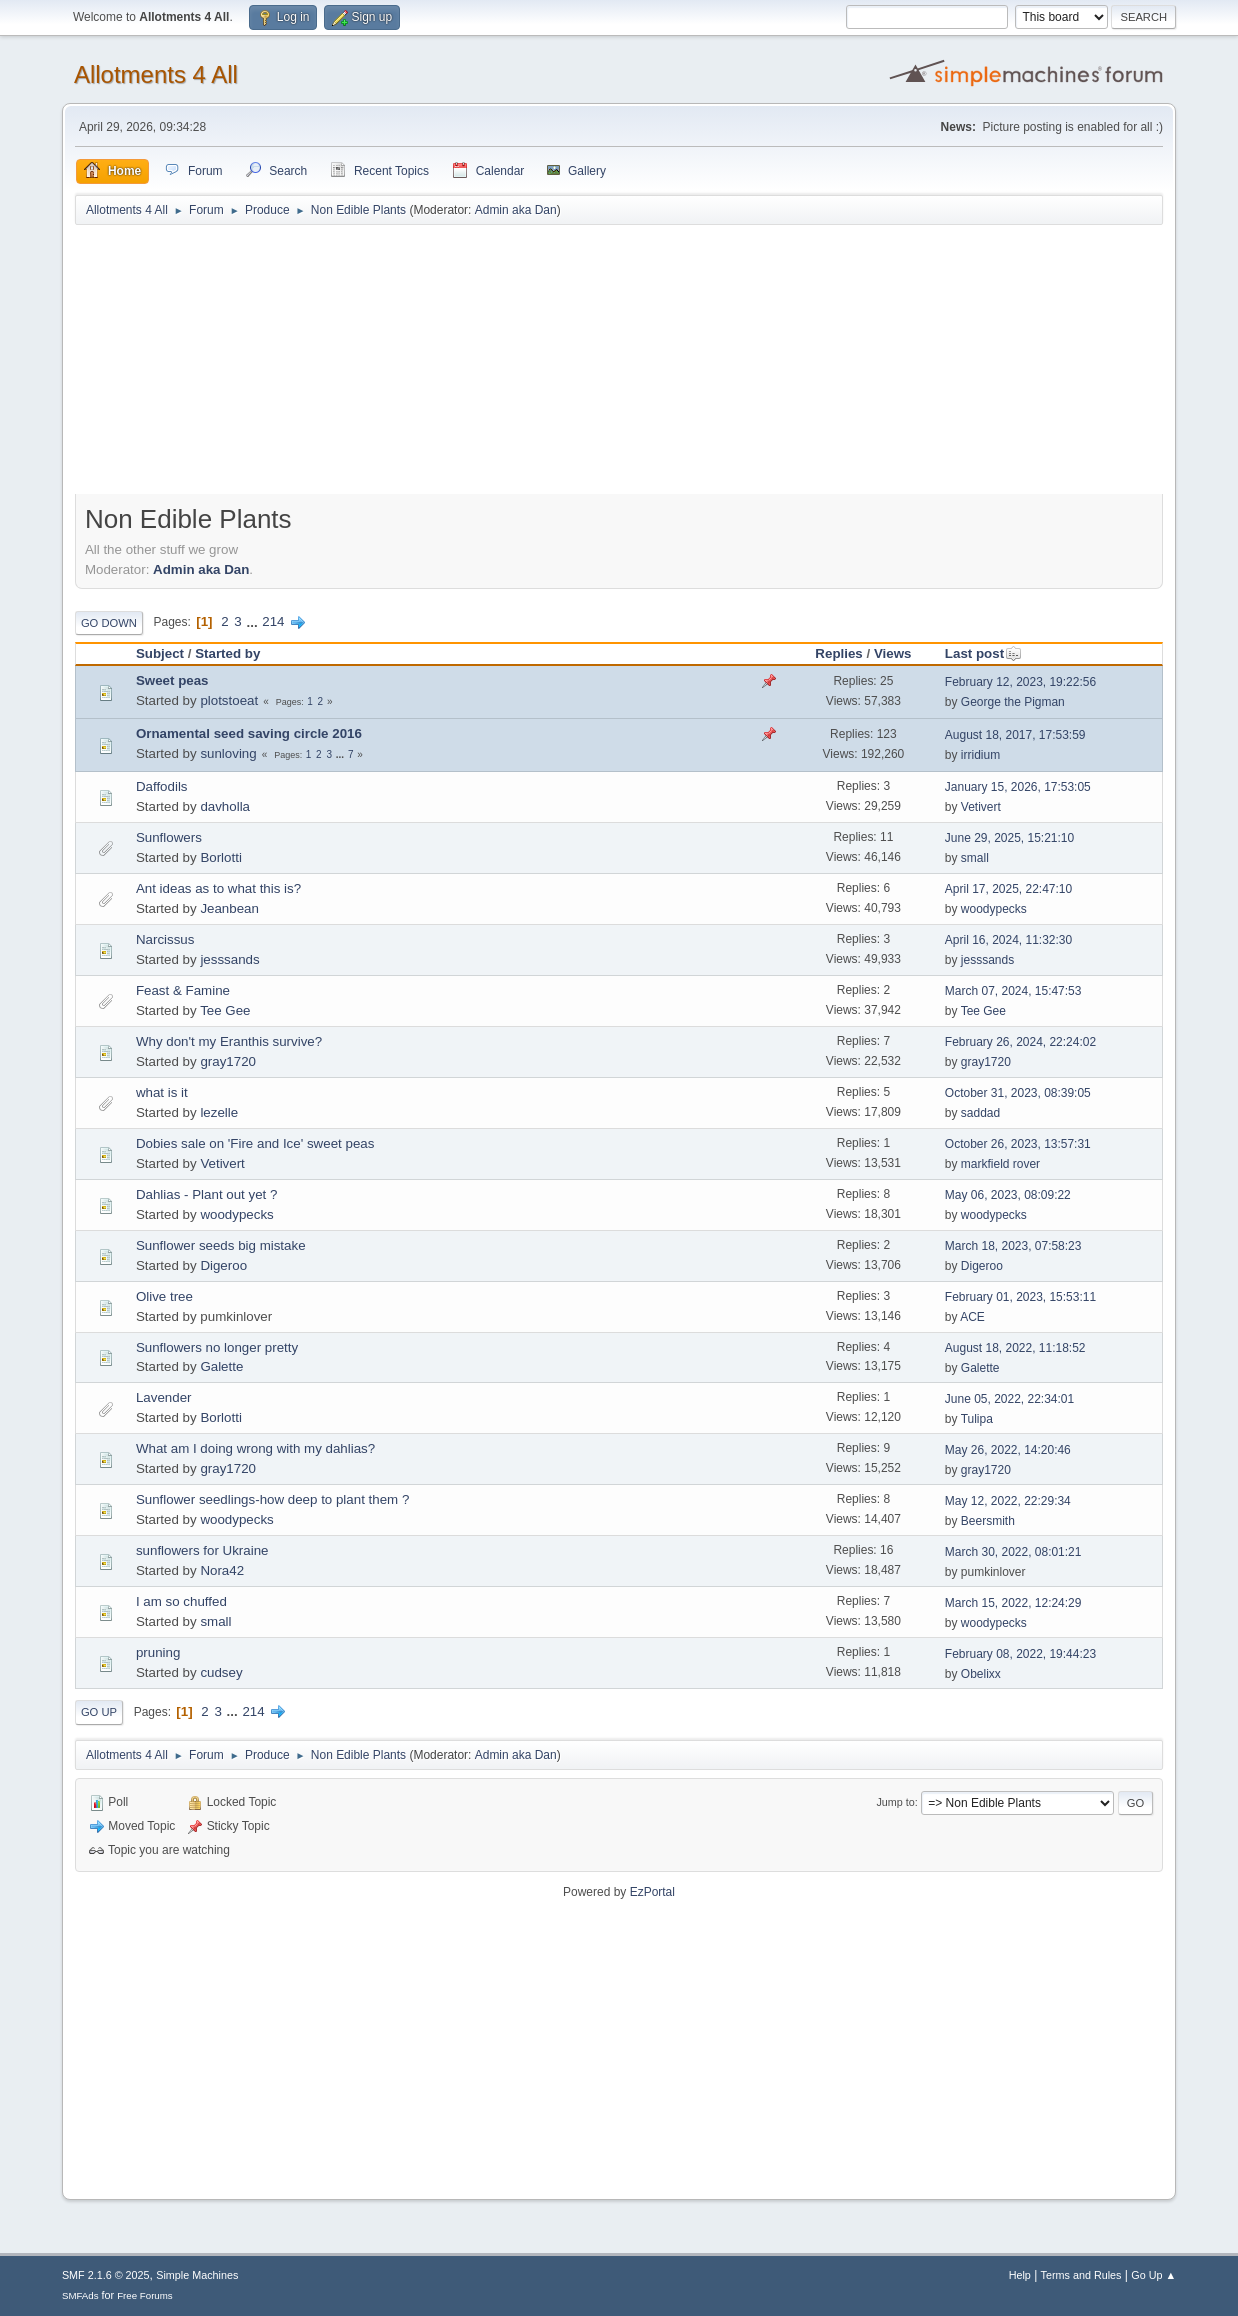  I want to click on Galette, so click(221, 1366).